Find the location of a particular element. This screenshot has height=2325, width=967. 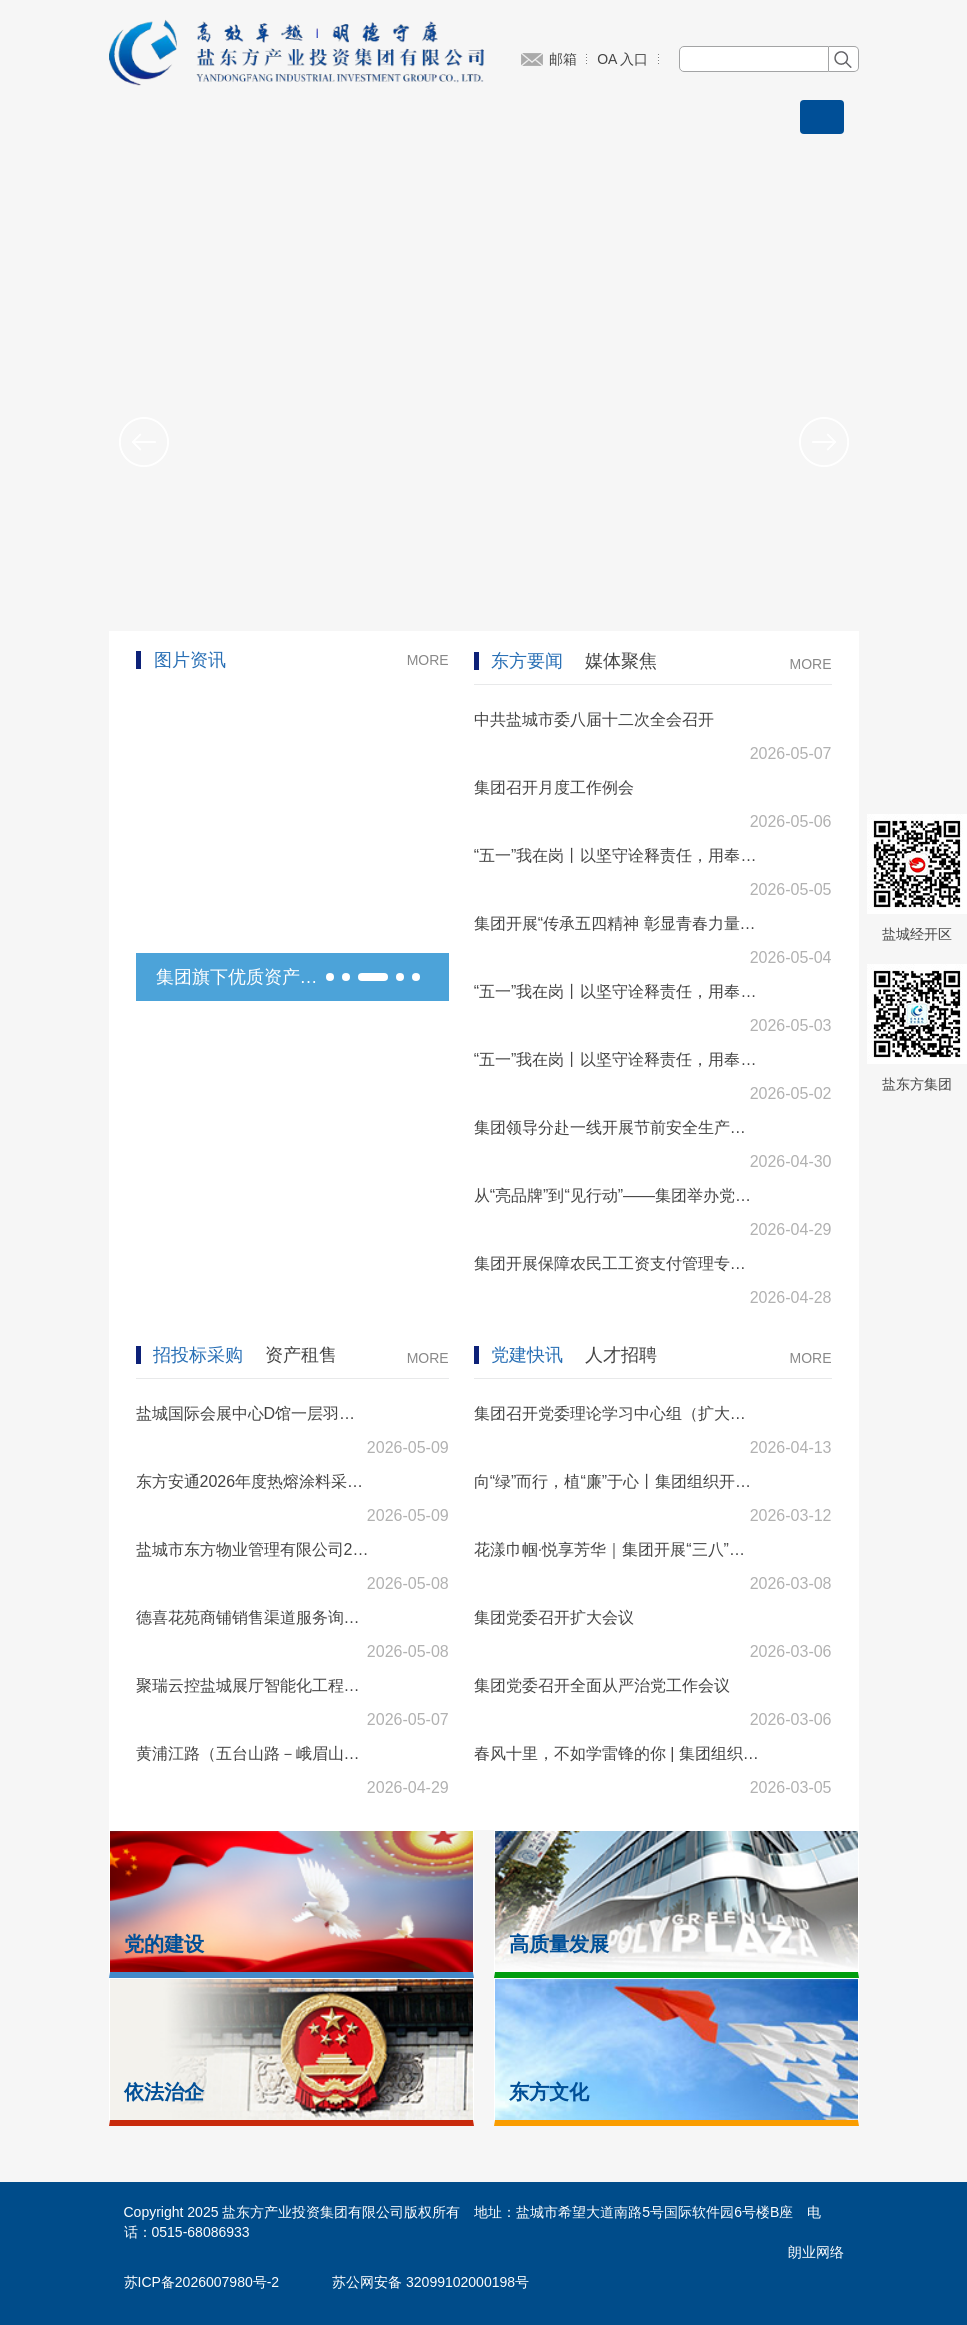

苏ICP备2026007980号-2 is located at coordinates (202, 2282).